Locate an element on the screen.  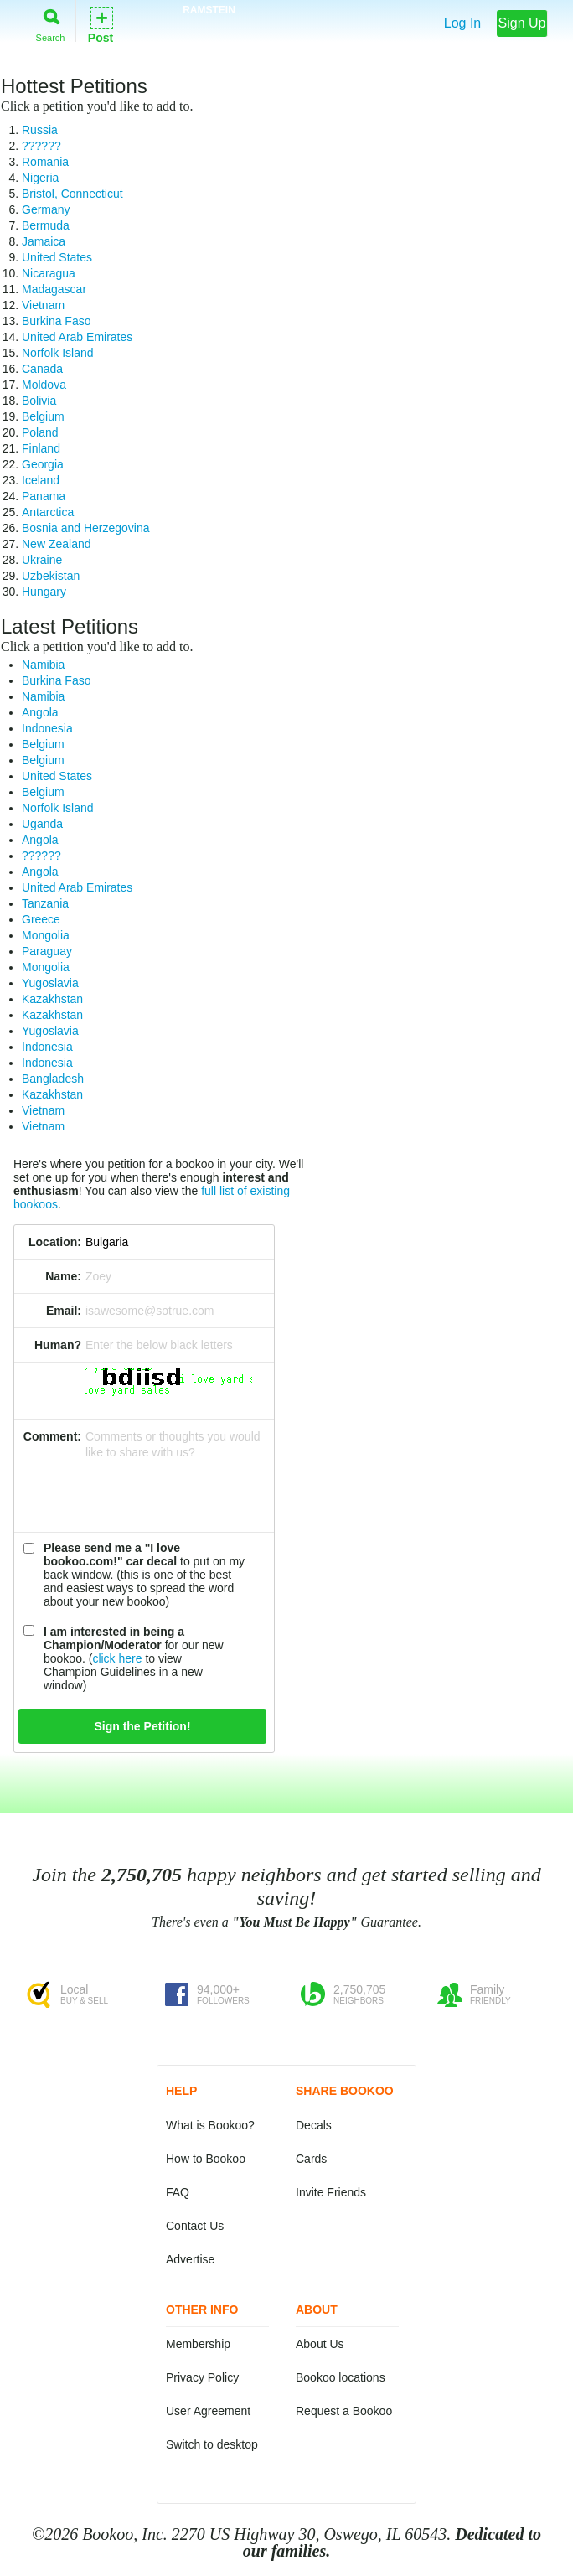
Georgia is located at coordinates (43, 464).